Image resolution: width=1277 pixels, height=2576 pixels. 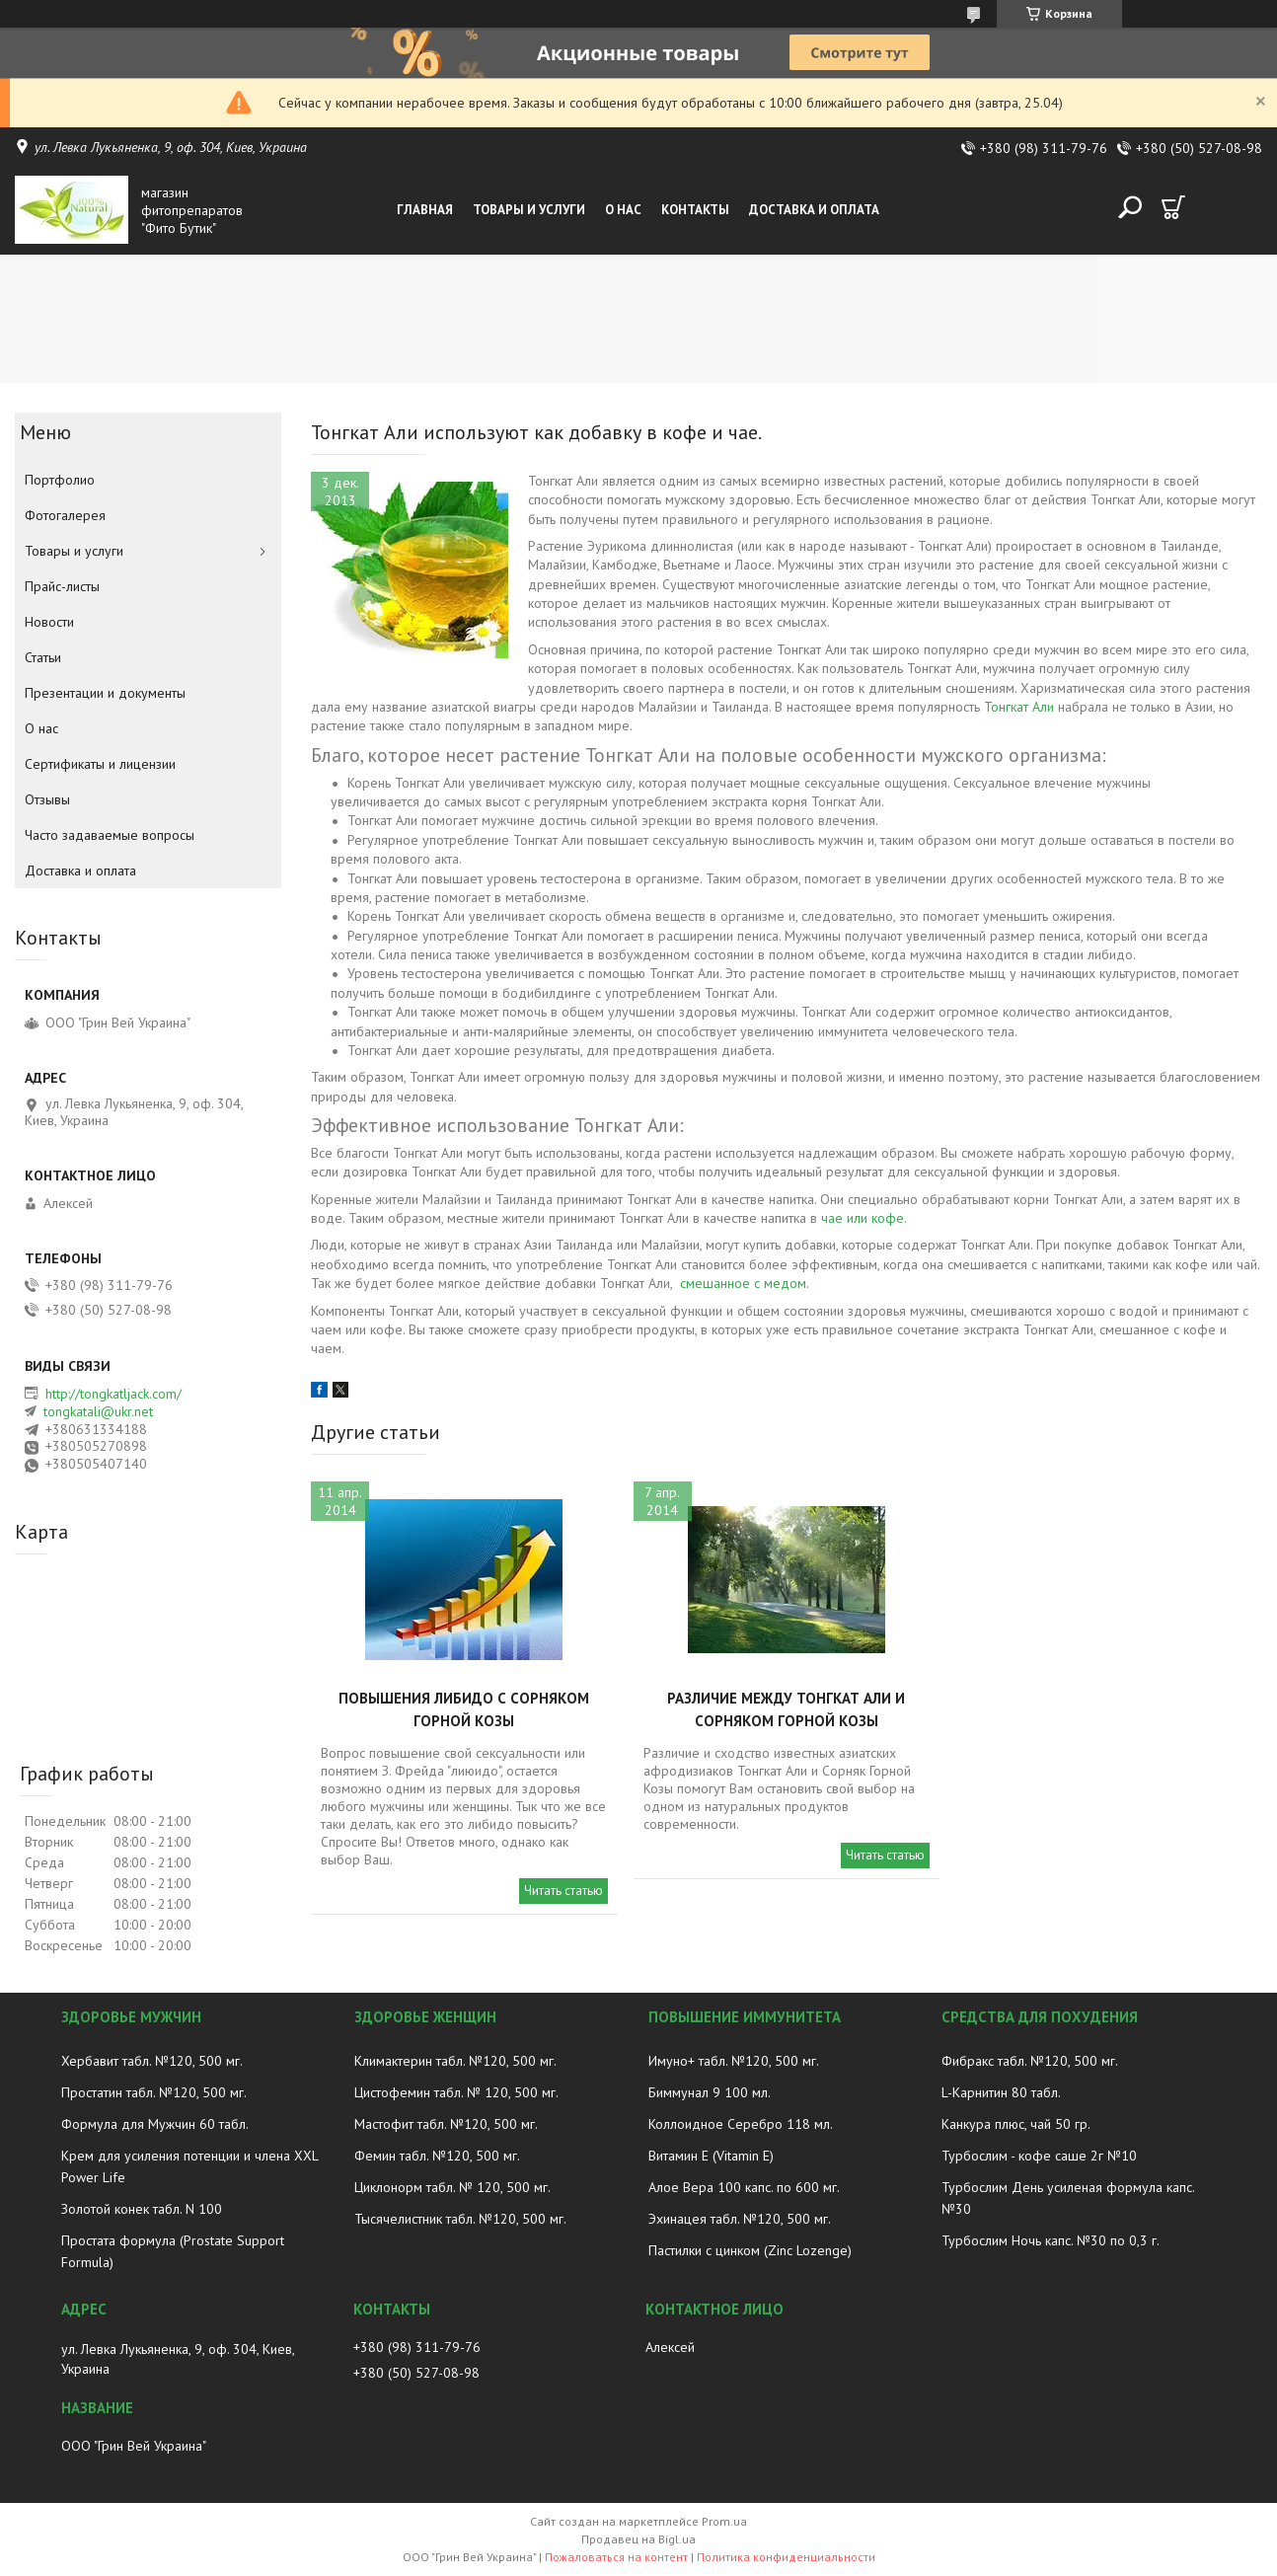 What do you see at coordinates (529, 209) in the screenshot?
I see `Товары и услуги` at bounding box center [529, 209].